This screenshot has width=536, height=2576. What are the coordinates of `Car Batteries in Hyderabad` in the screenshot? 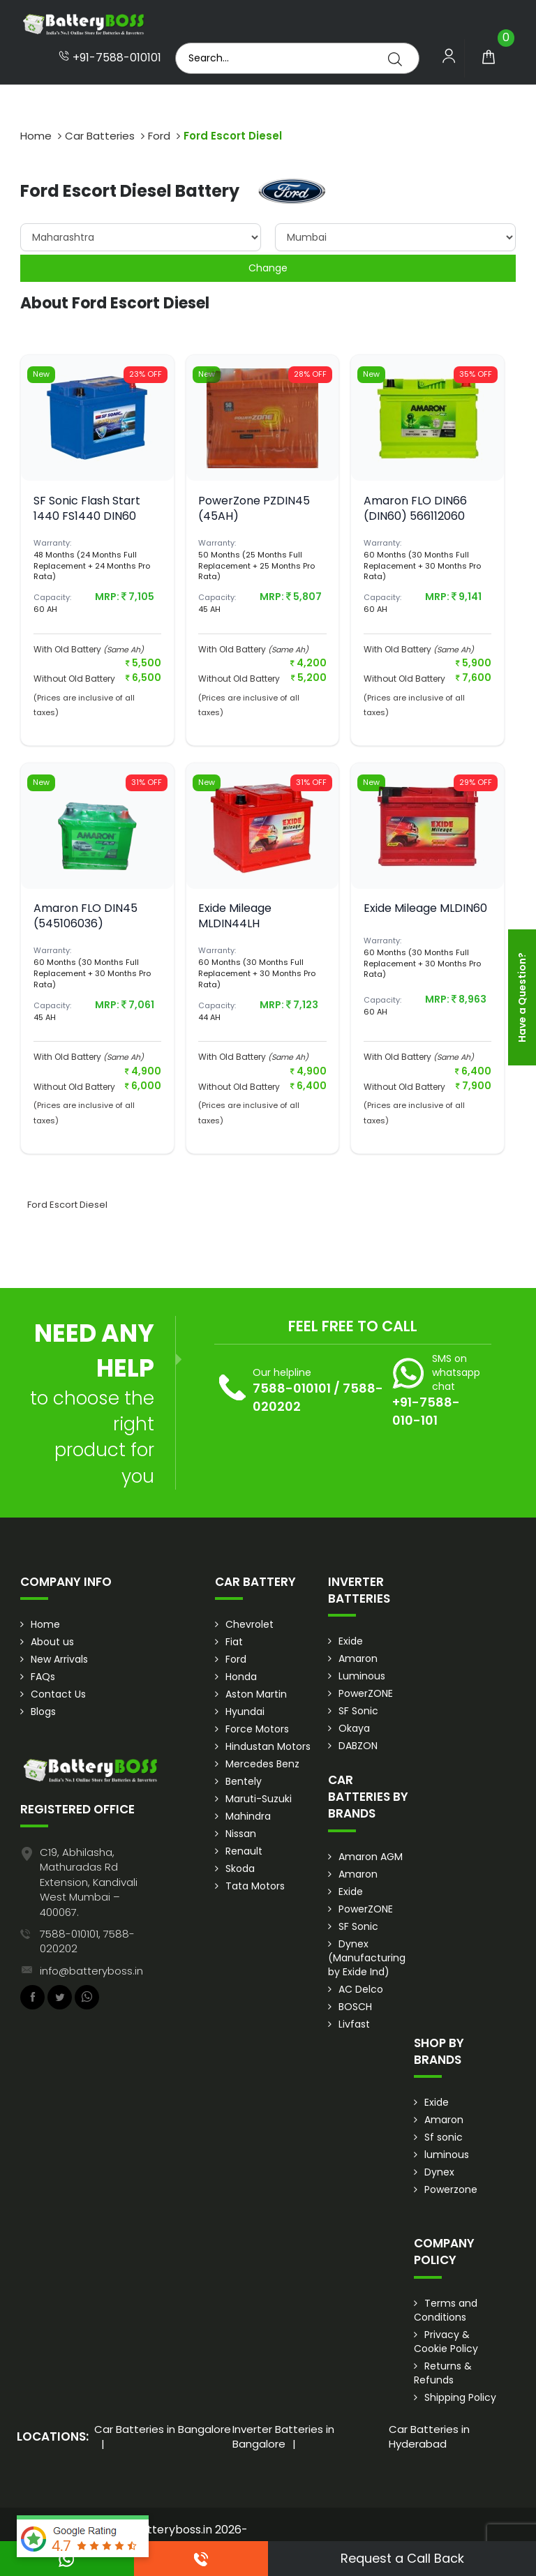 It's located at (429, 2436).